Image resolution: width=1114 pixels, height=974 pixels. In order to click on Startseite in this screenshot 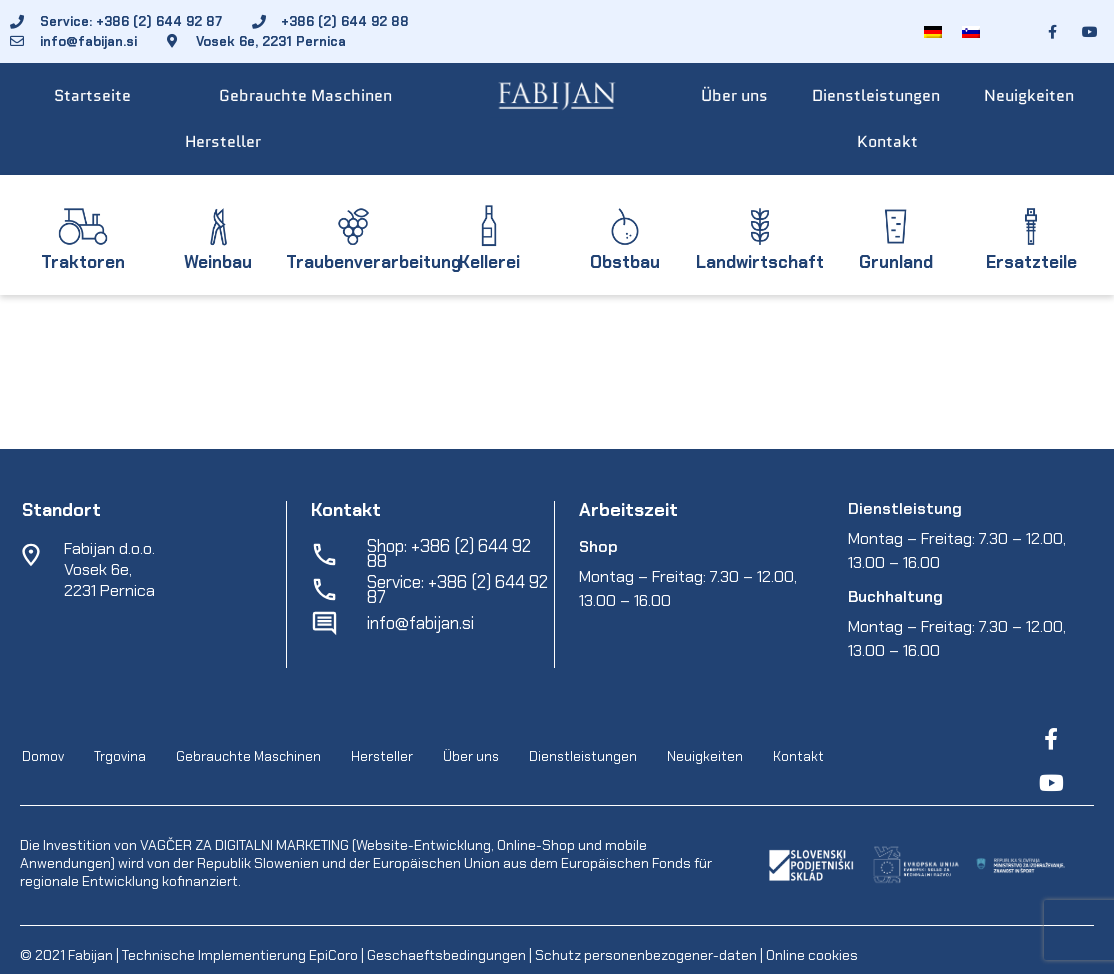, I will do `click(92, 95)`.